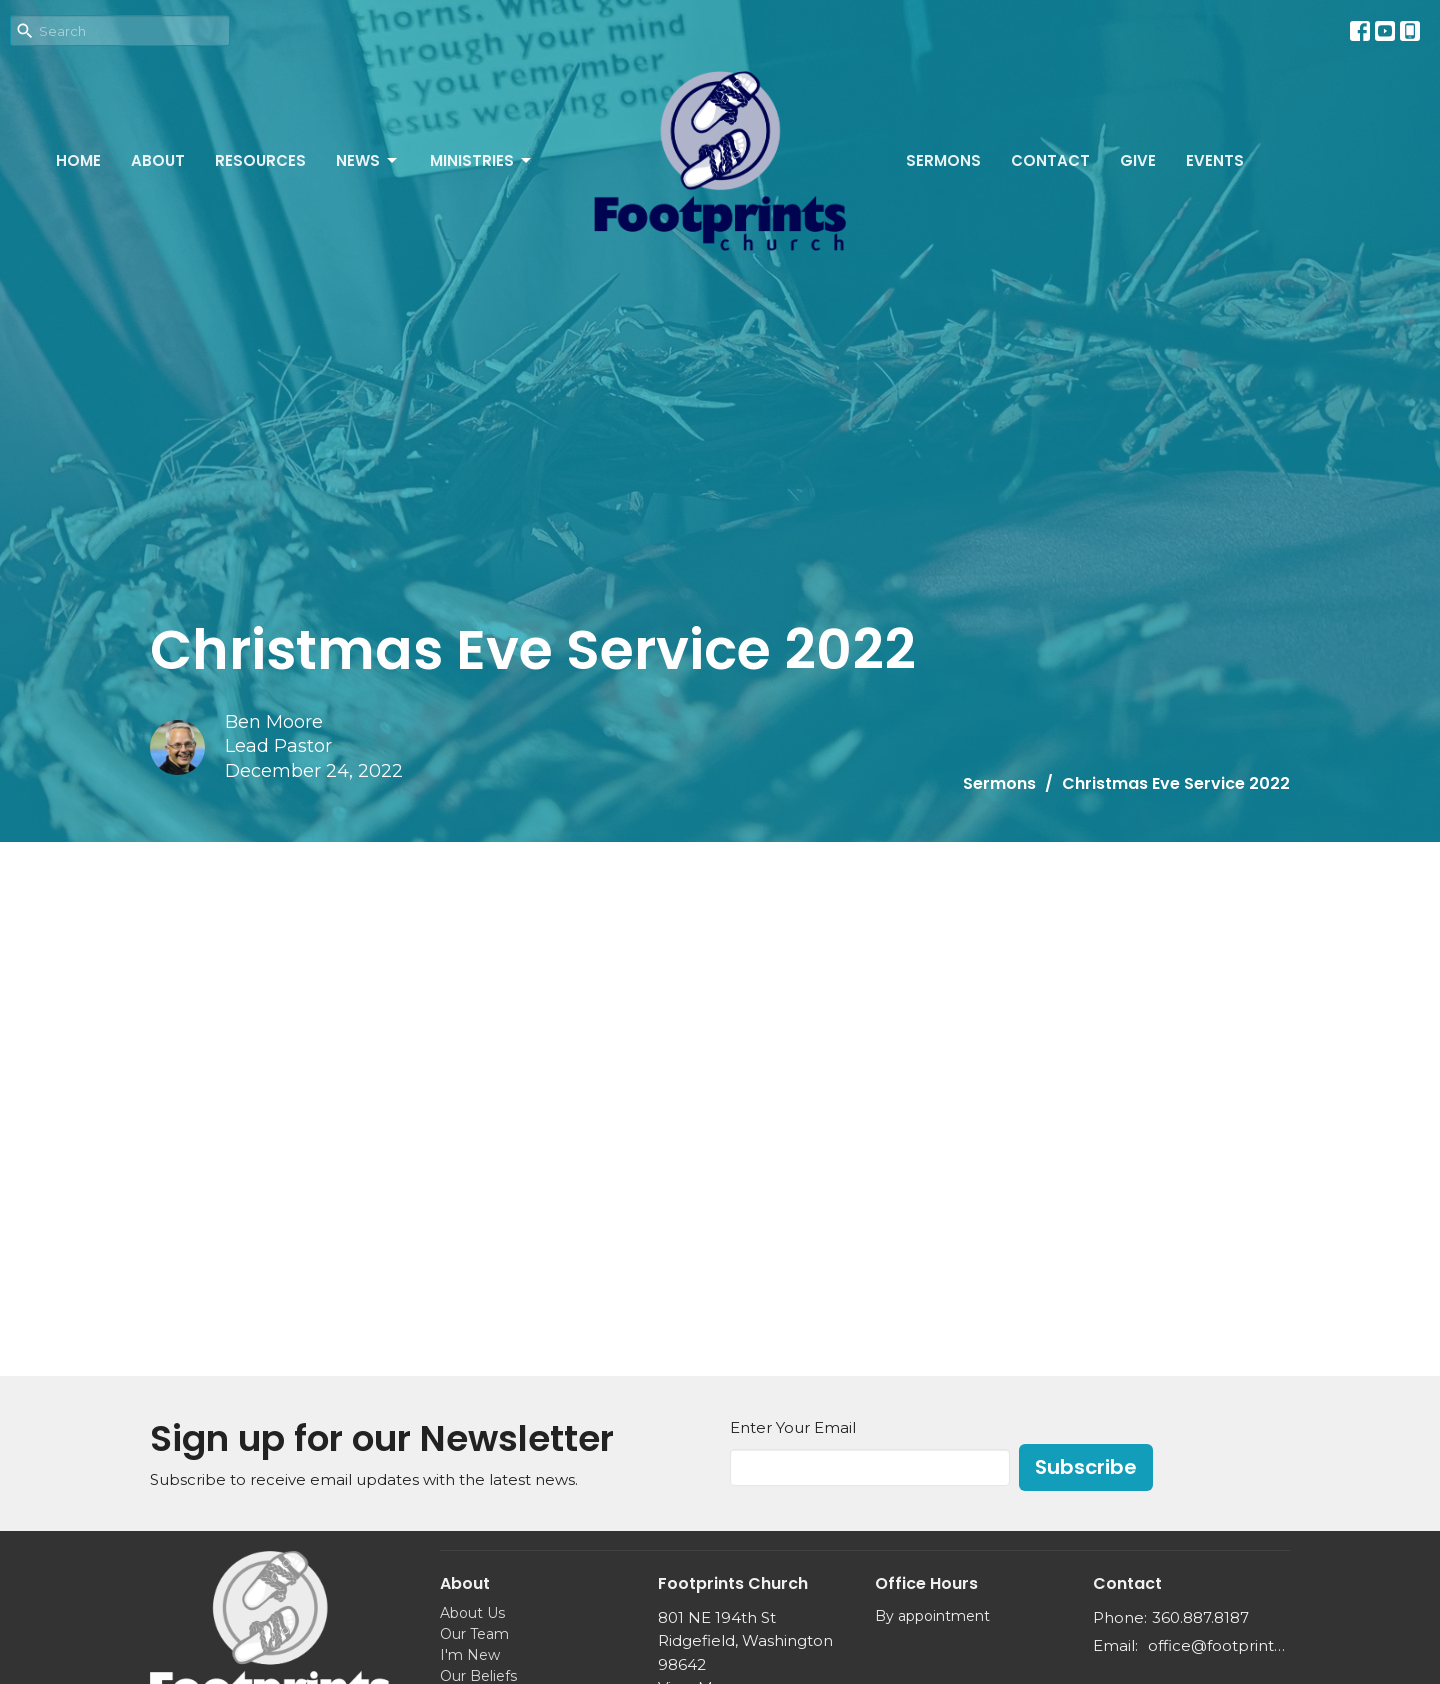  What do you see at coordinates (793, 1427) in the screenshot?
I see `Enter Your Email` at bounding box center [793, 1427].